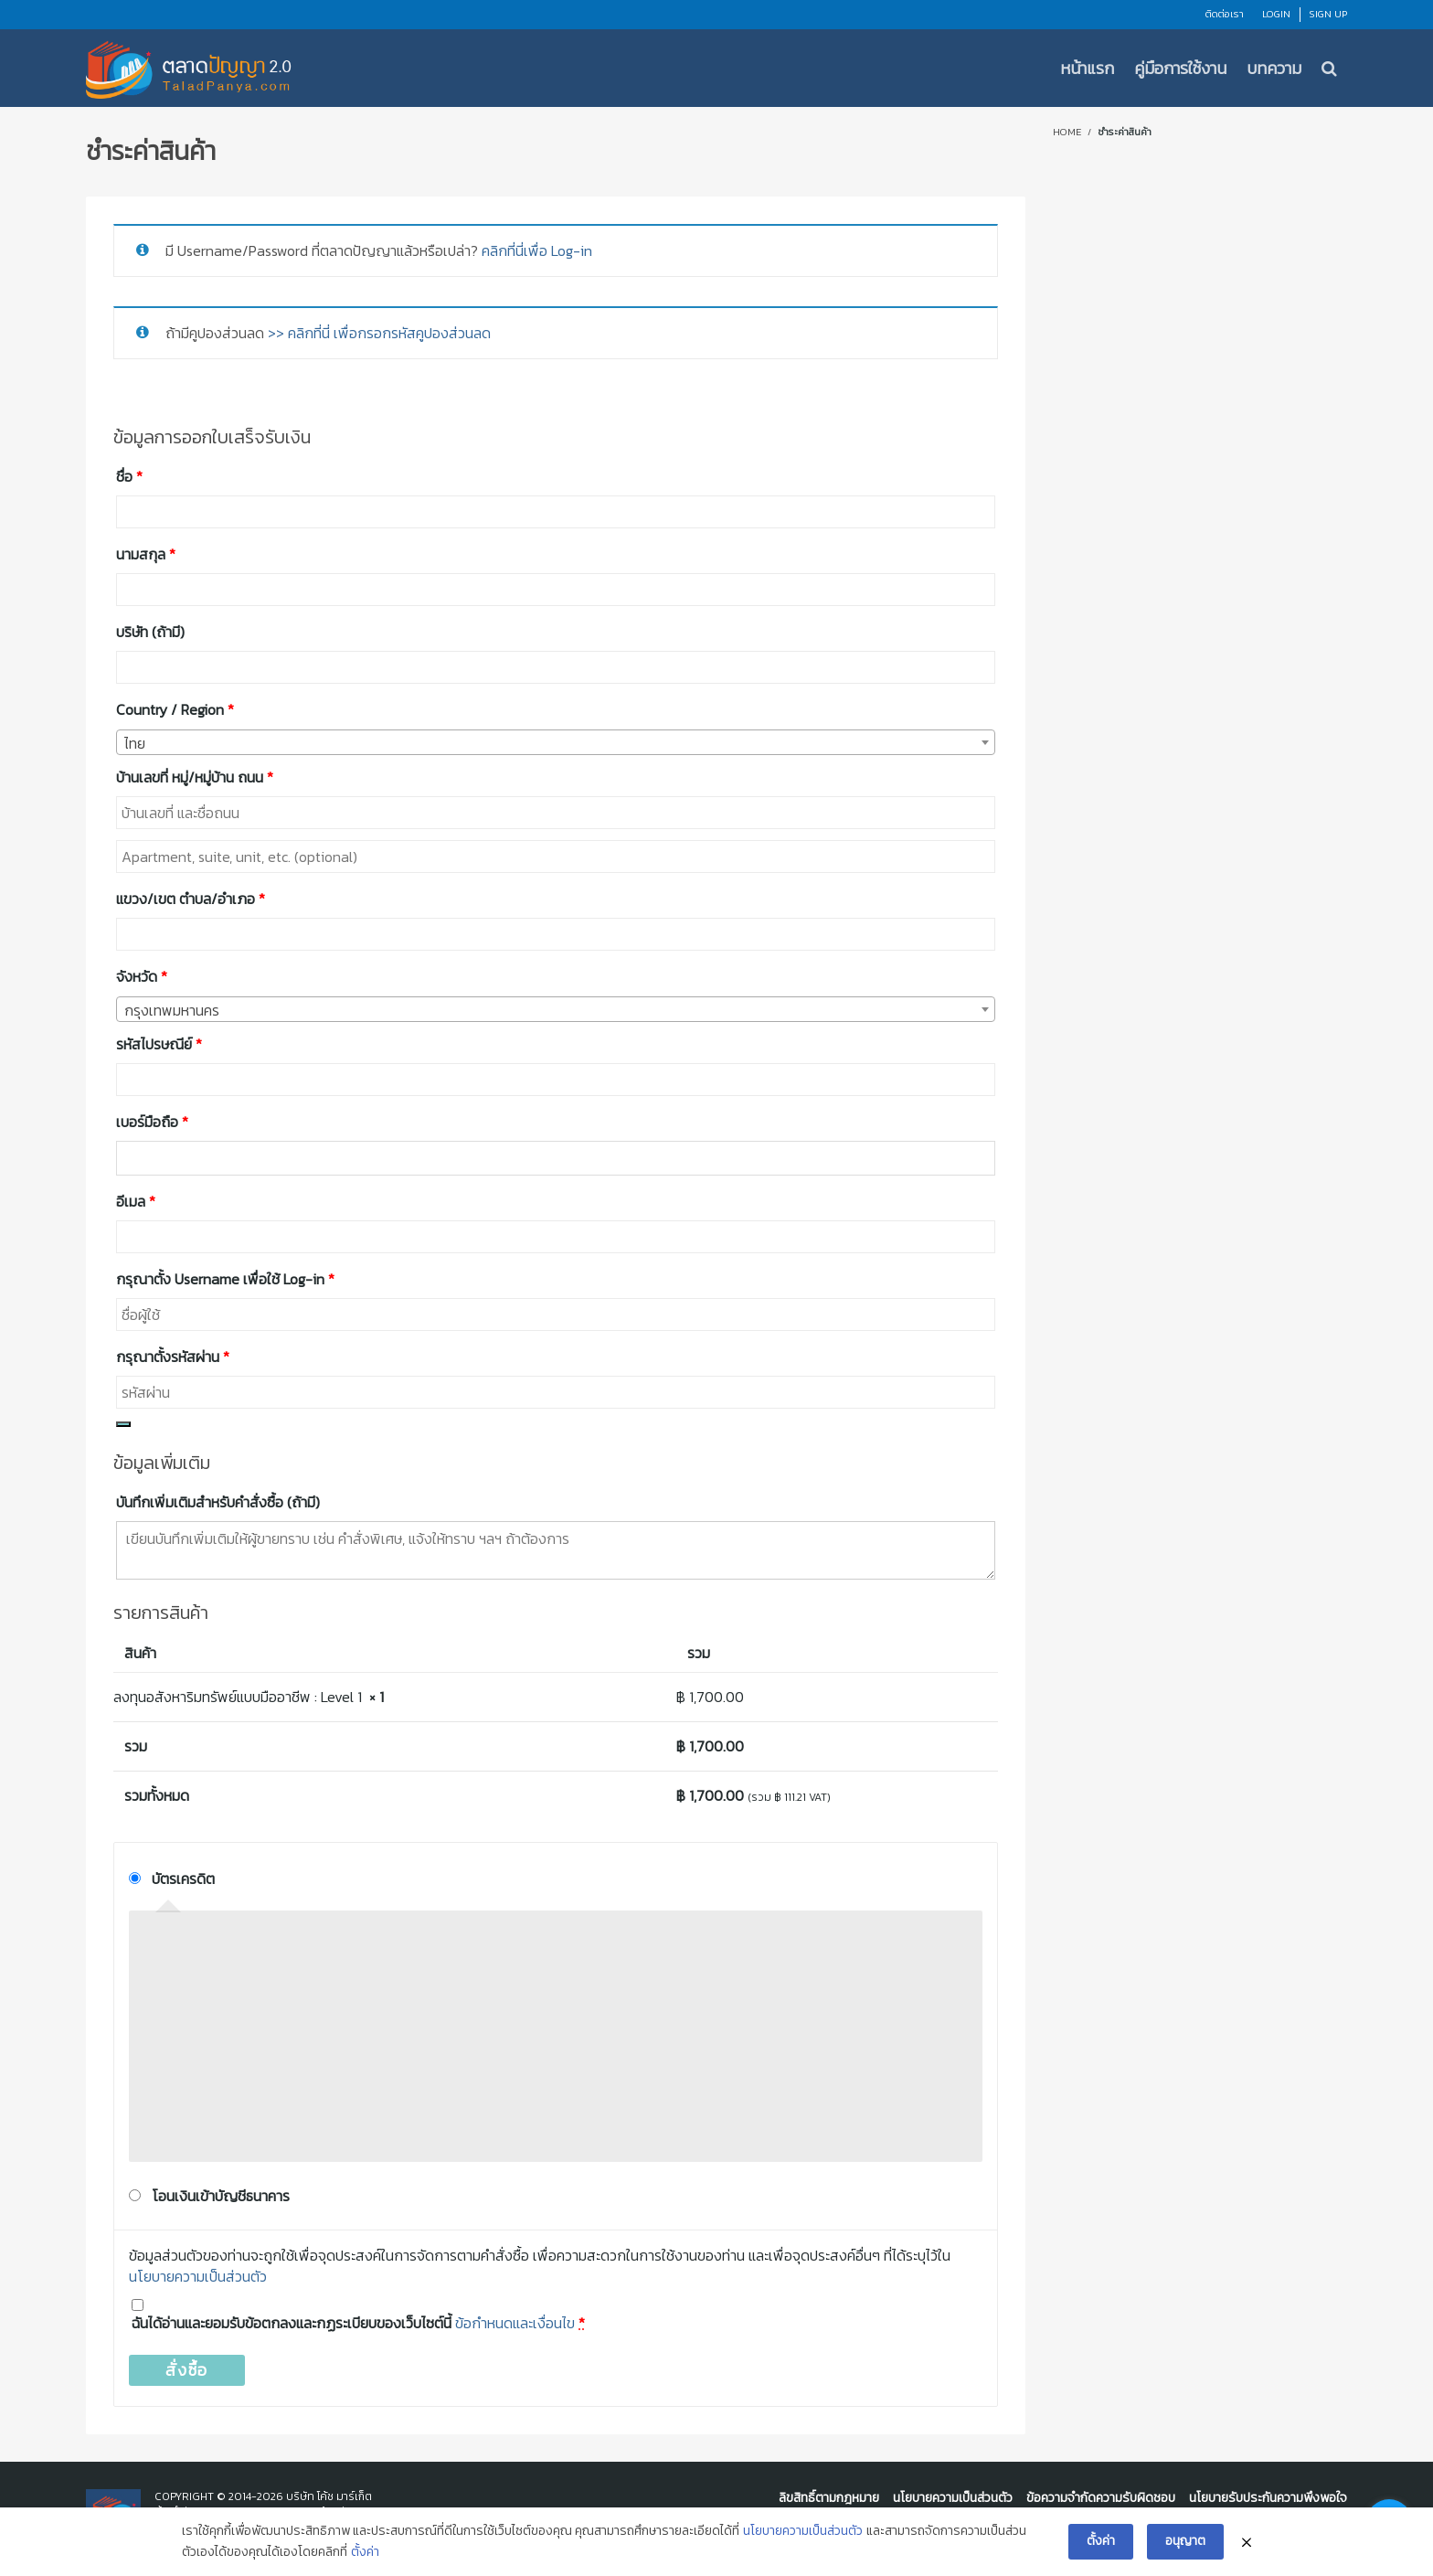 This screenshot has width=1433, height=2576. I want to click on คลิกที่นี่เพื่อ Log-in, so click(537, 250).